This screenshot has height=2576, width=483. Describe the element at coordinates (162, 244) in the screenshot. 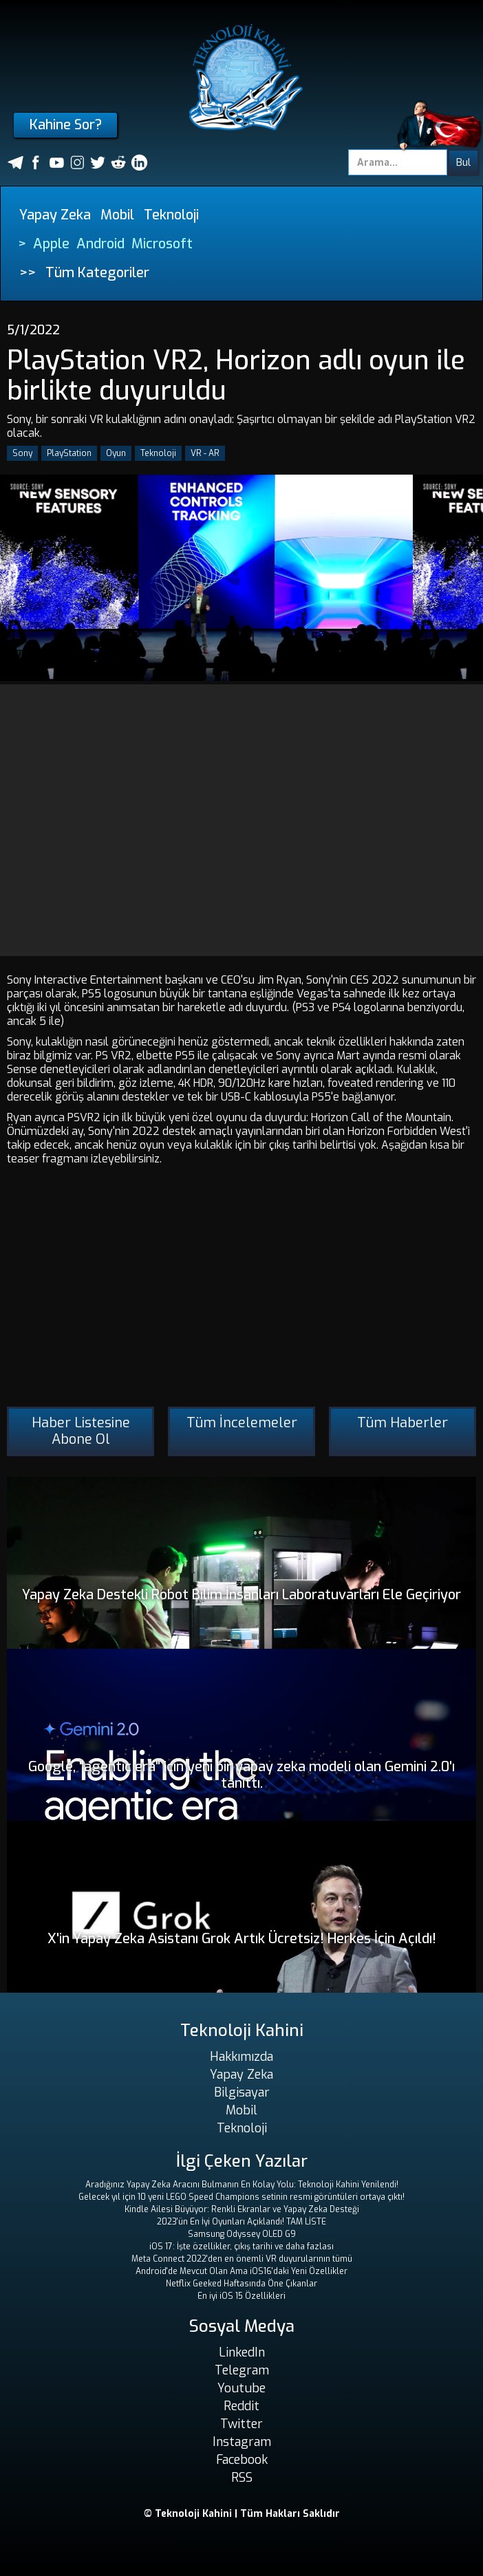

I see `Microsoft` at that location.